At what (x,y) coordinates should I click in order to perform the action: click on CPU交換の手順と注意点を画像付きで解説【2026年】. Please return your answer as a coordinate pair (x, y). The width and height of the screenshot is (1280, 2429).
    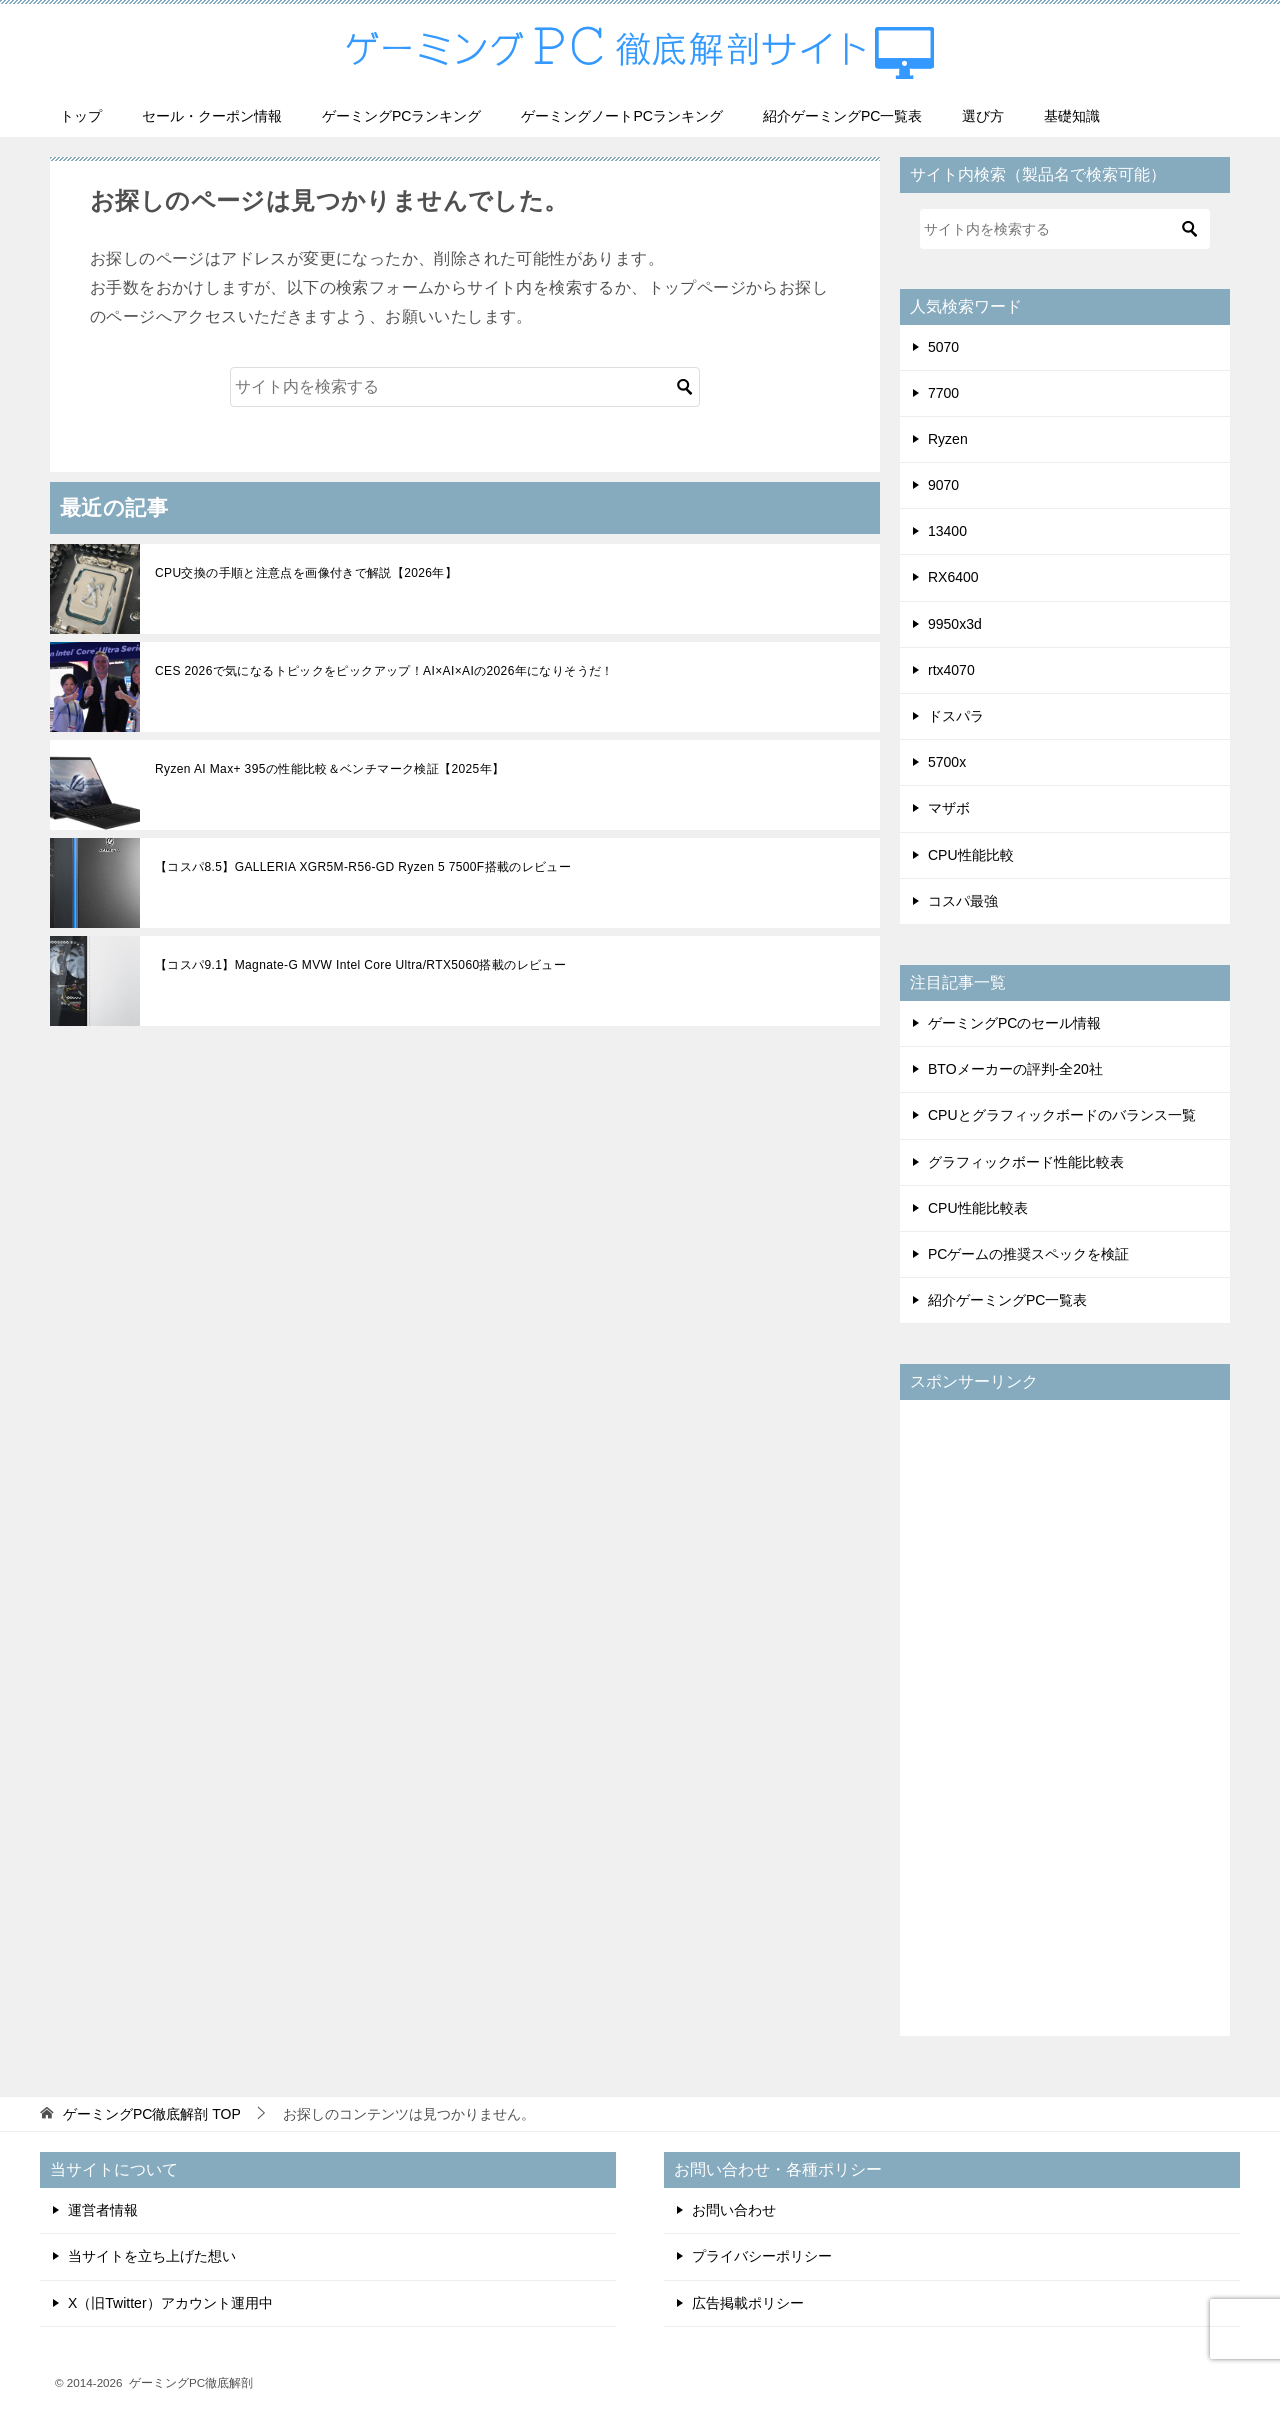
    Looking at the image, I should click on (306, 572).